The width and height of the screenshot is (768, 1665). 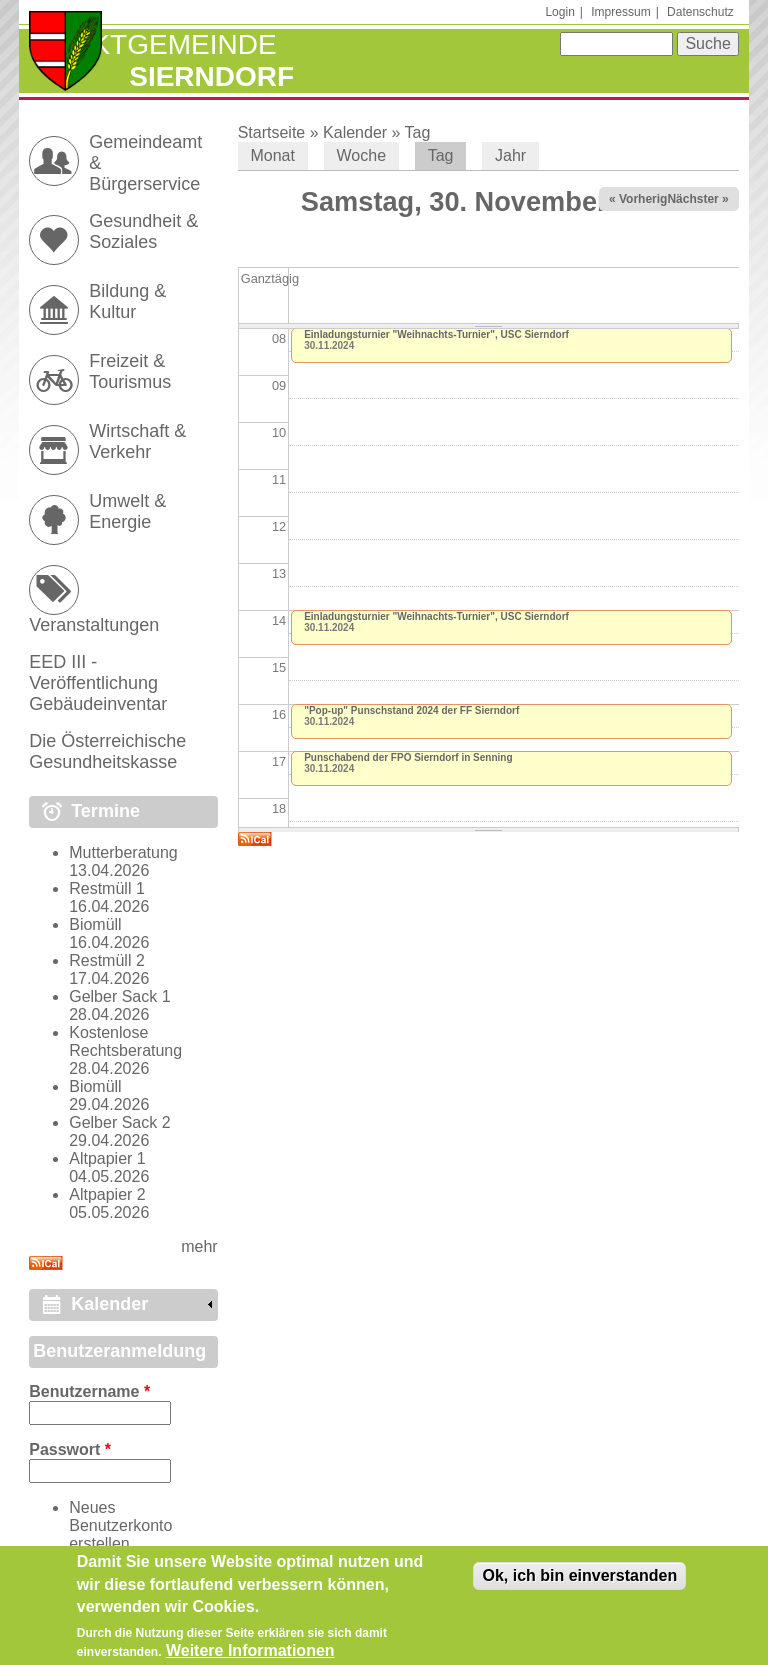 I want to click on Ok, ich bin einverstanden, so click(x=579, y=1583).